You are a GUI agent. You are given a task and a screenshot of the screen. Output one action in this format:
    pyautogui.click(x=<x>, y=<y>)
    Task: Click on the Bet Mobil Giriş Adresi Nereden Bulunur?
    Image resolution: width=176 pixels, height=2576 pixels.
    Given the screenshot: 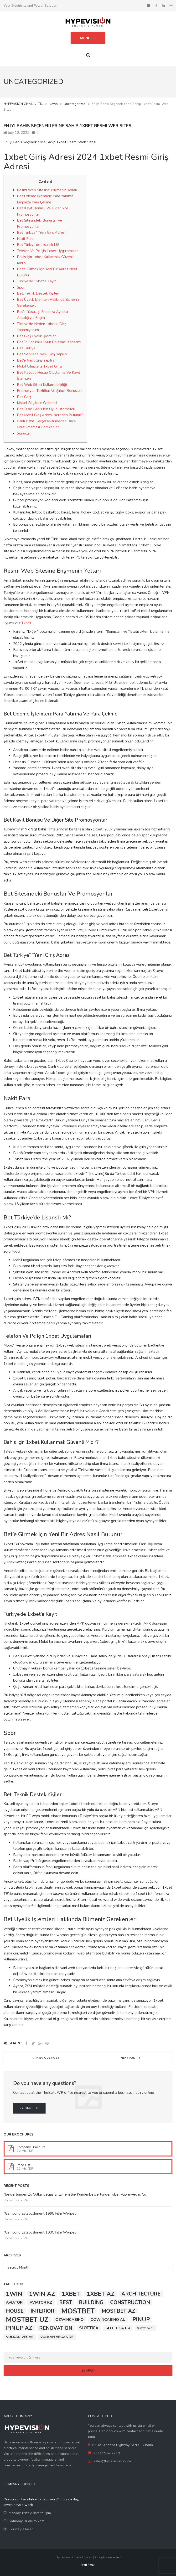 What is the action you would take?
    pyautogui.click(x=50, y=415)
    